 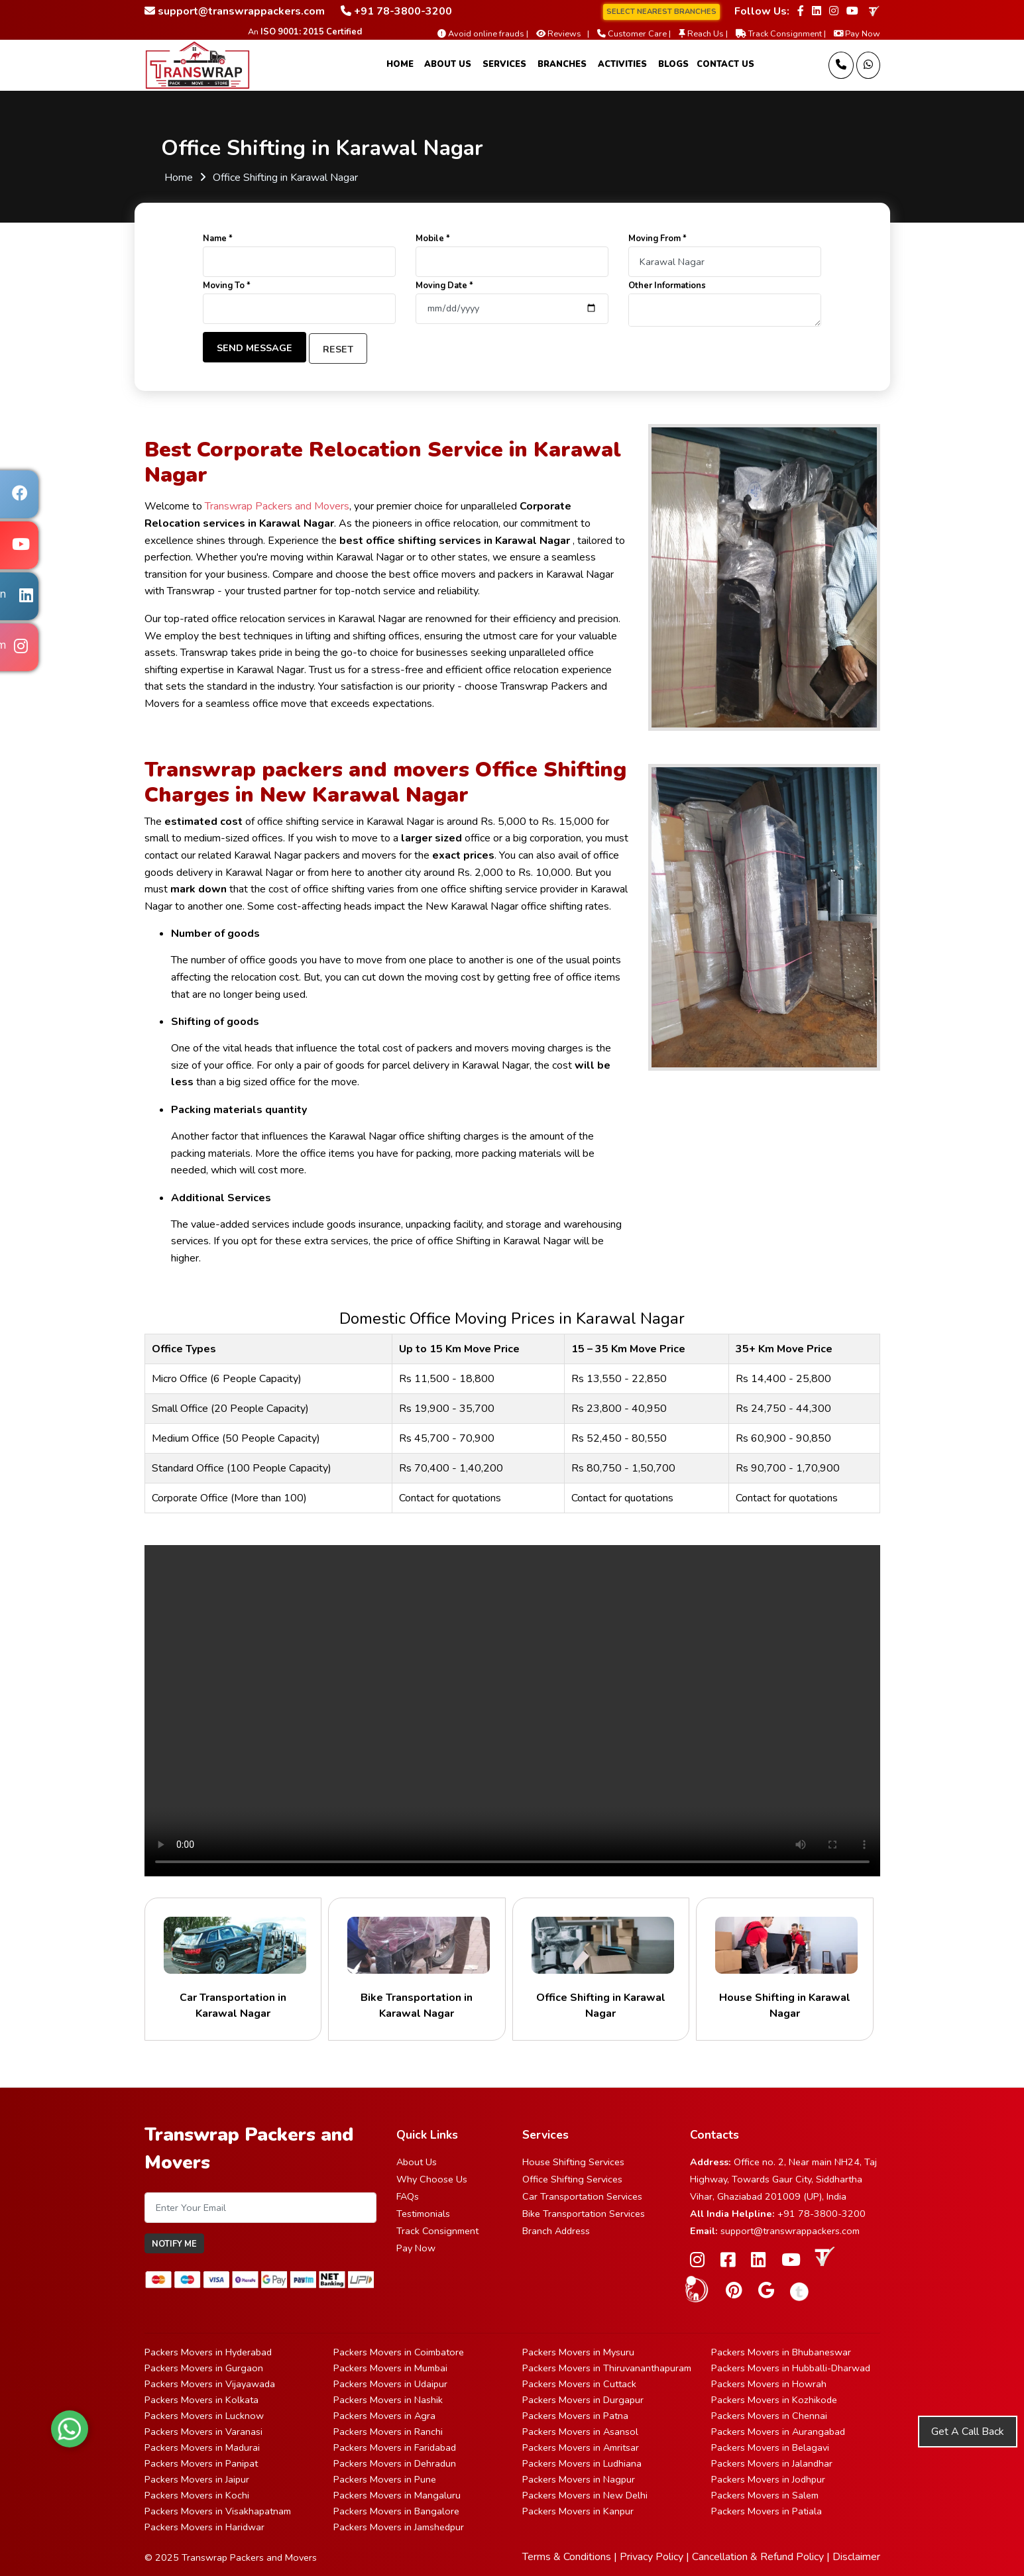 I want to click on Packers Movers in Bangalore, so click(x=396, y=2511).